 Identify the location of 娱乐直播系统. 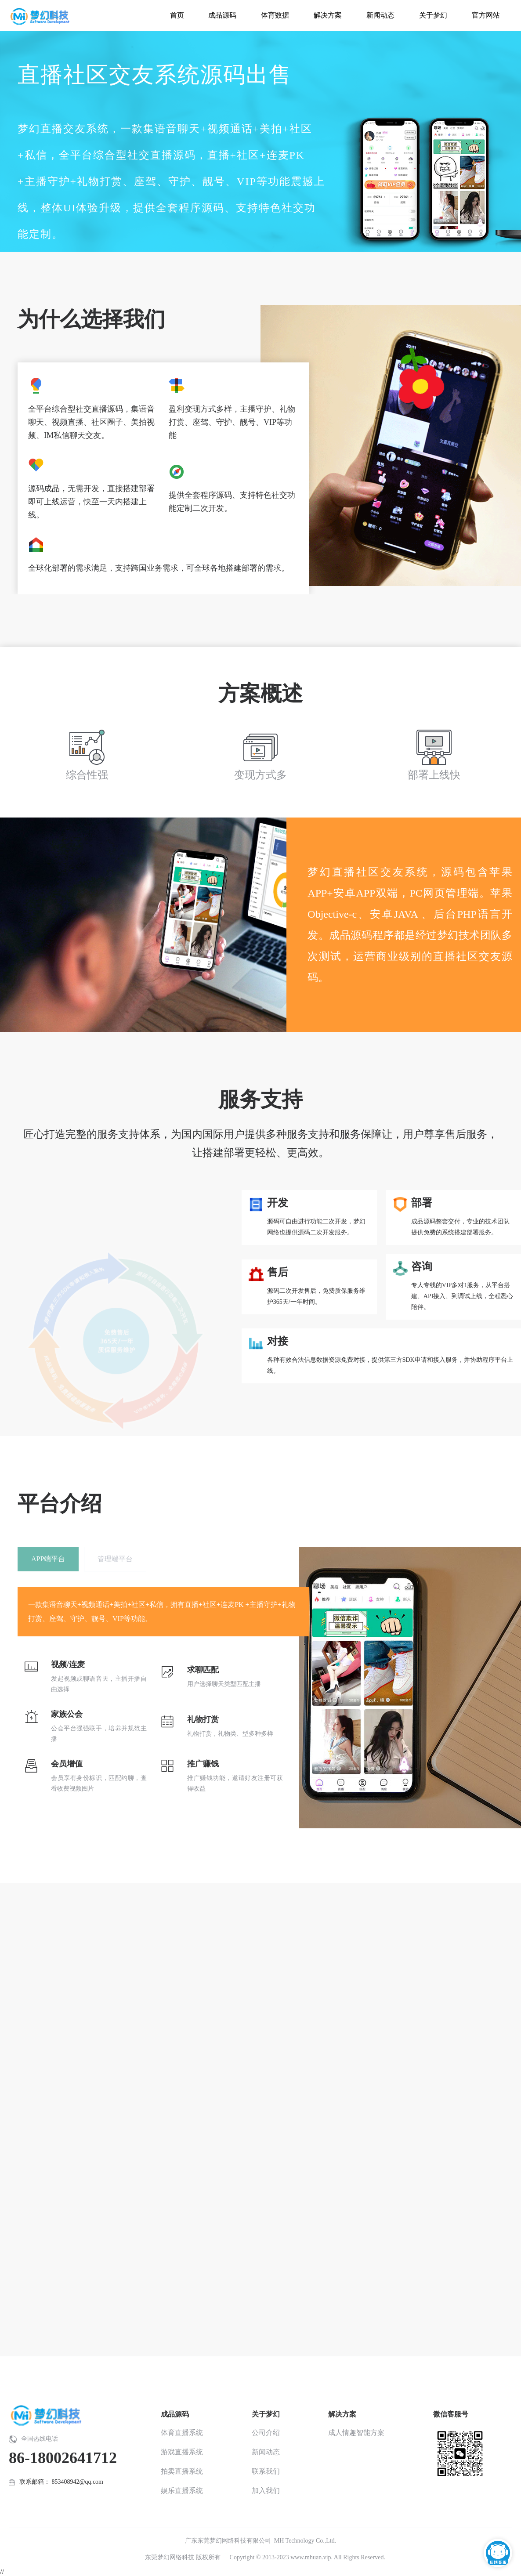
(182, 2490).